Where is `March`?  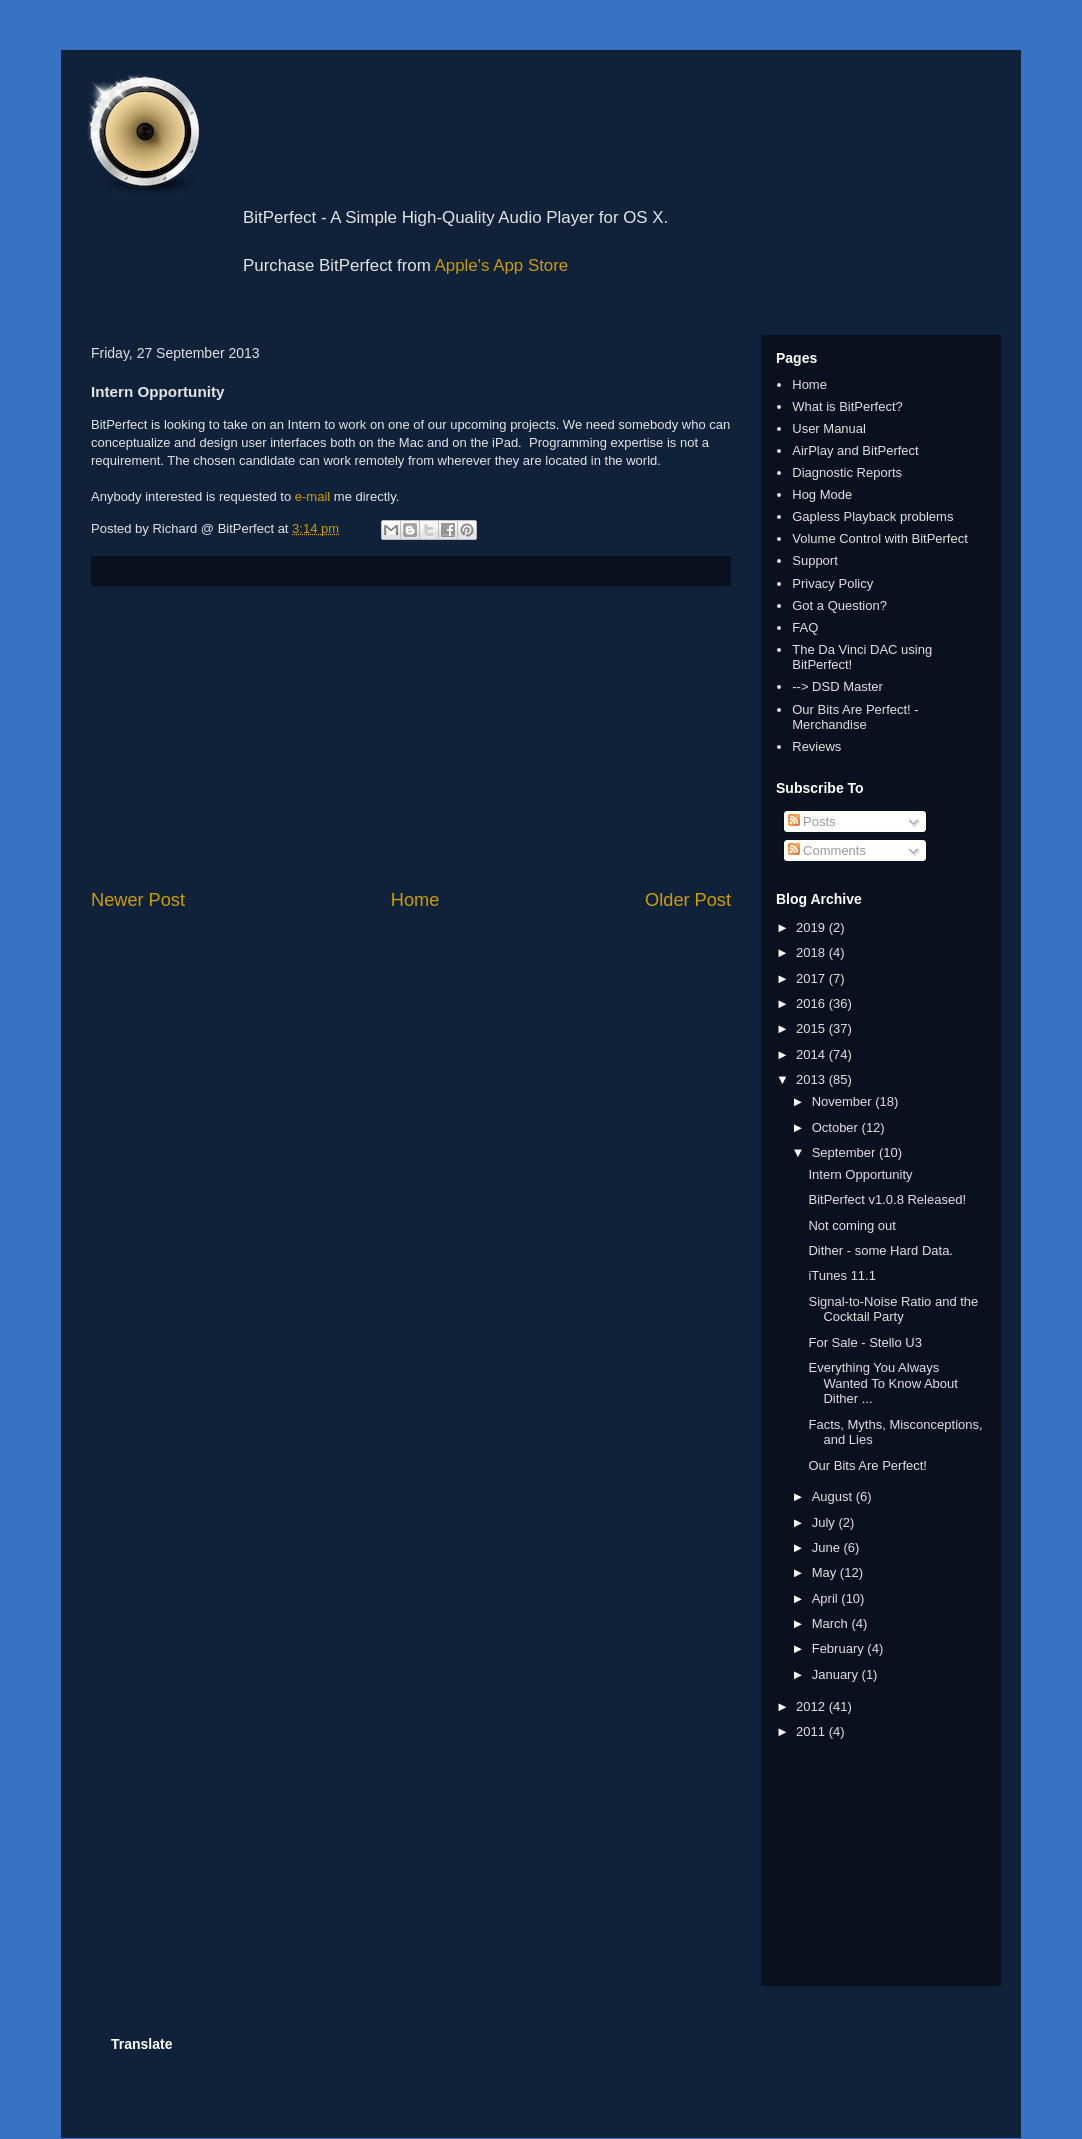 March is located at coordinates (832, 1623).